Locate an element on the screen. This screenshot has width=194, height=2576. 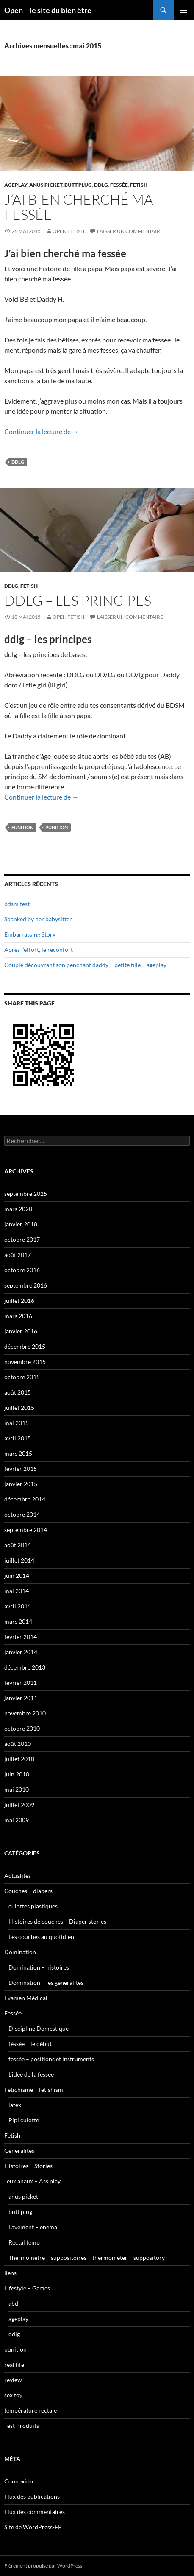
juin 2014 is located at coordinates (16, 1575).